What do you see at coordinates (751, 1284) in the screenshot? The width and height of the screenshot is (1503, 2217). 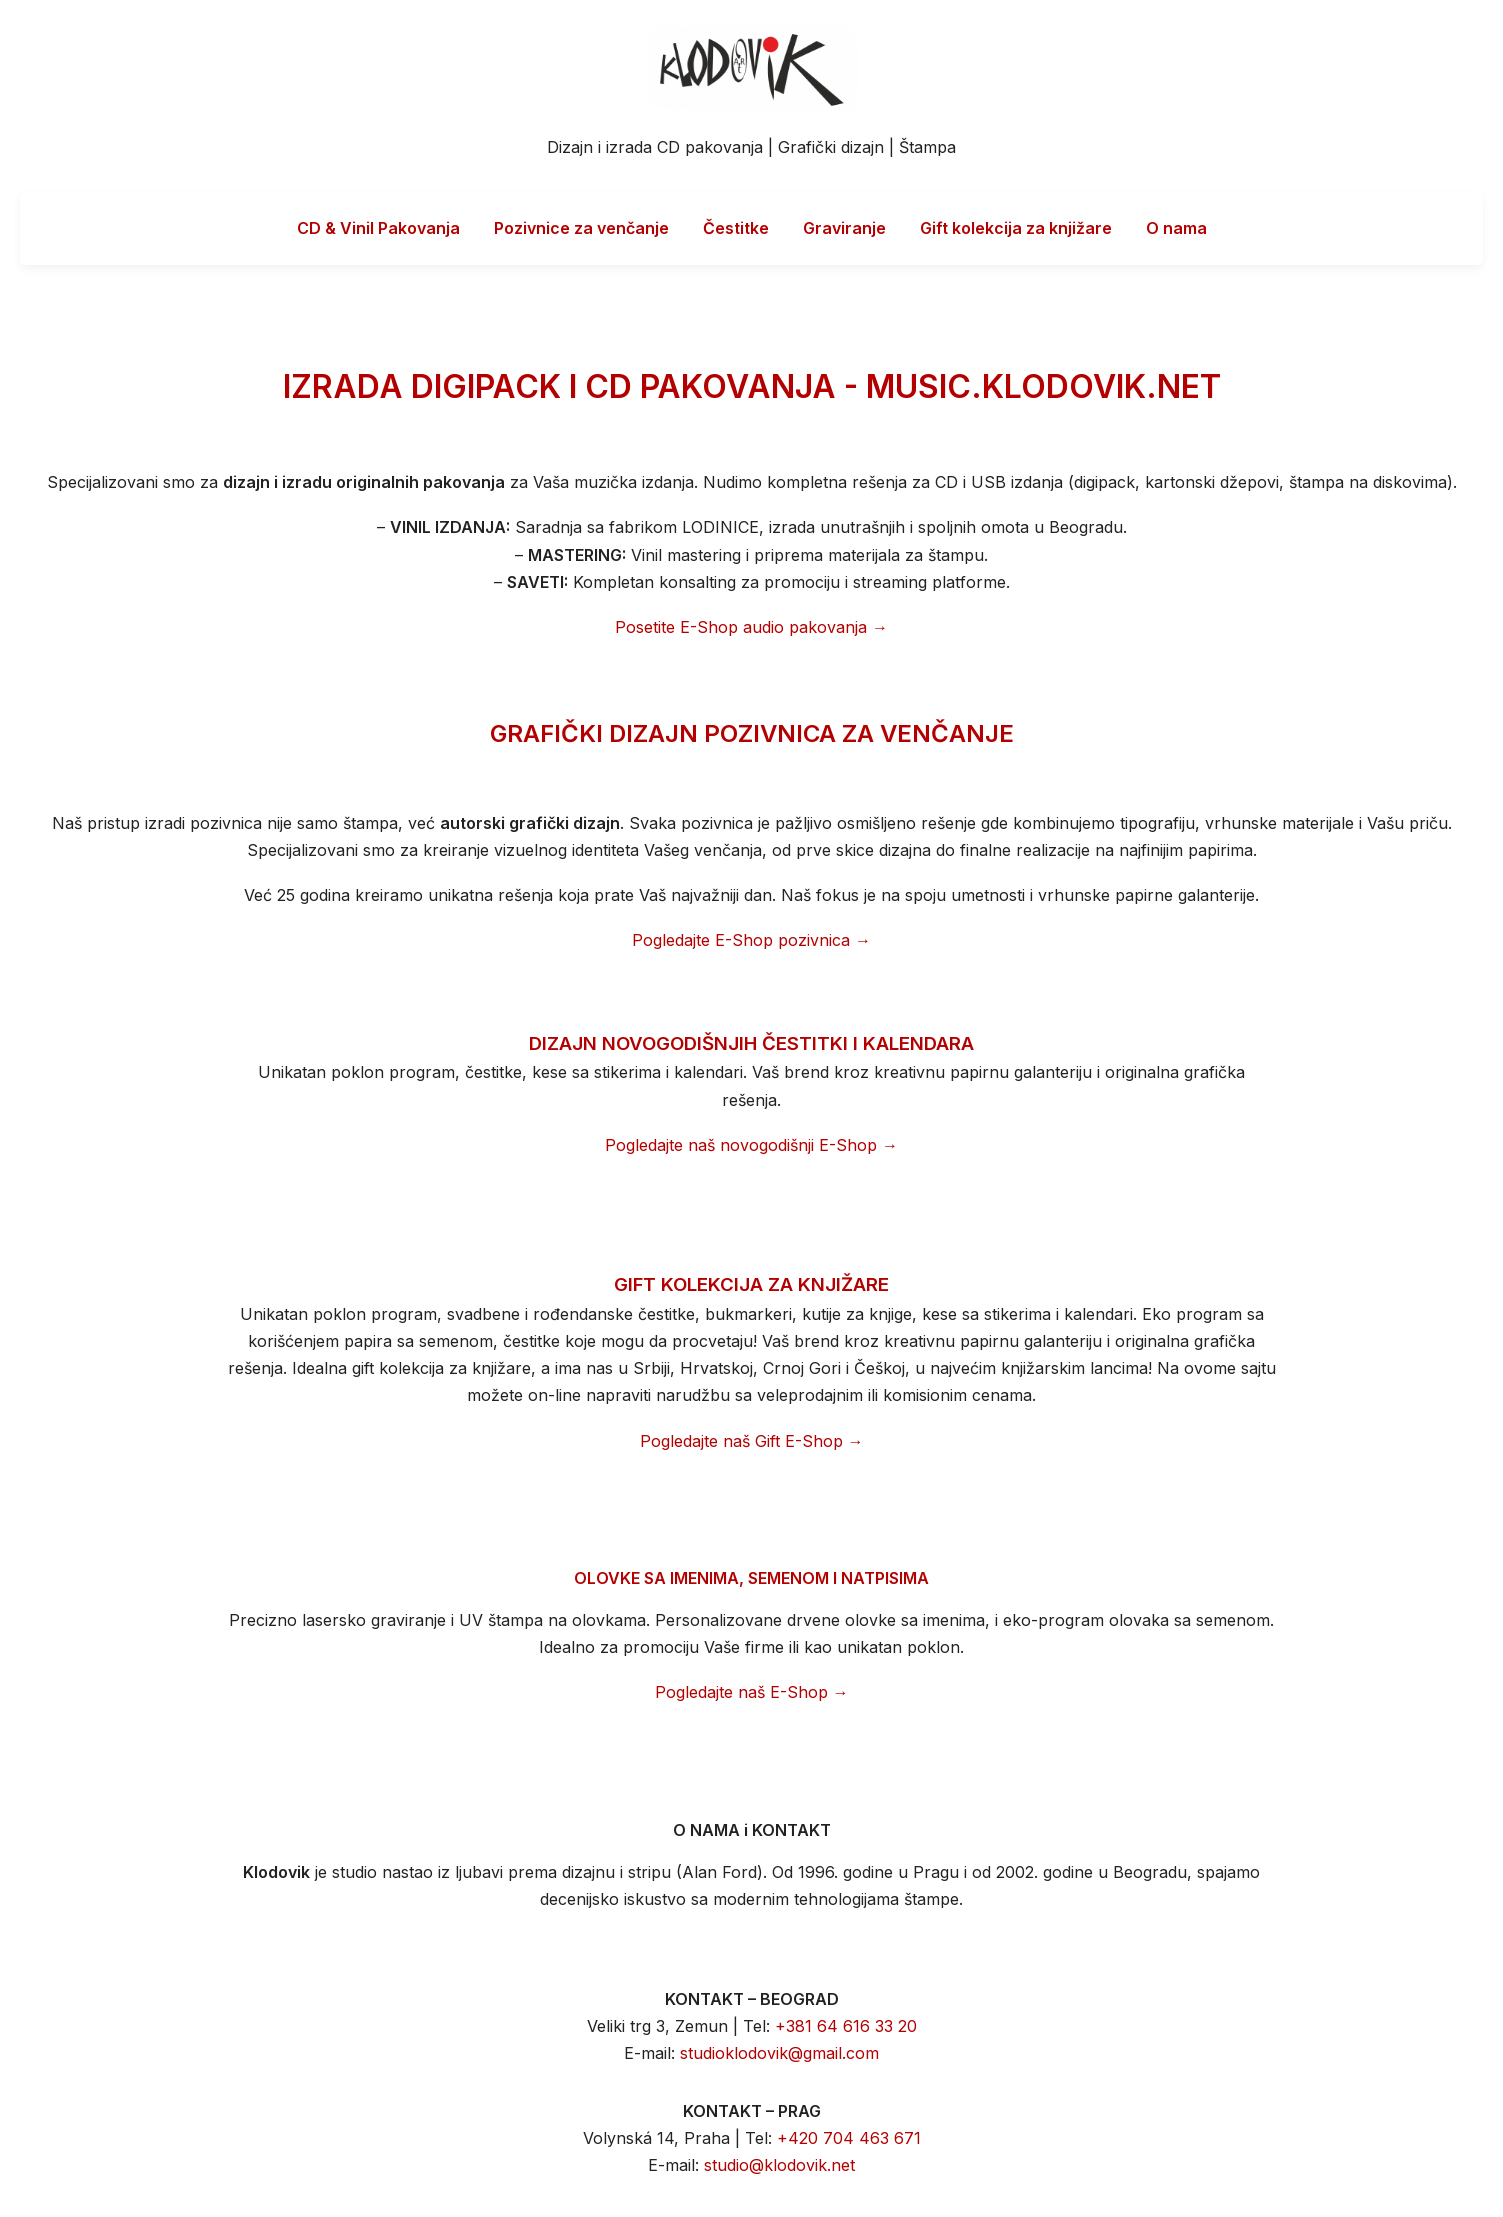 I see `GIFT KOLEKCIJA ZA KNJIŽARE` at bounding box center [751, 1284].